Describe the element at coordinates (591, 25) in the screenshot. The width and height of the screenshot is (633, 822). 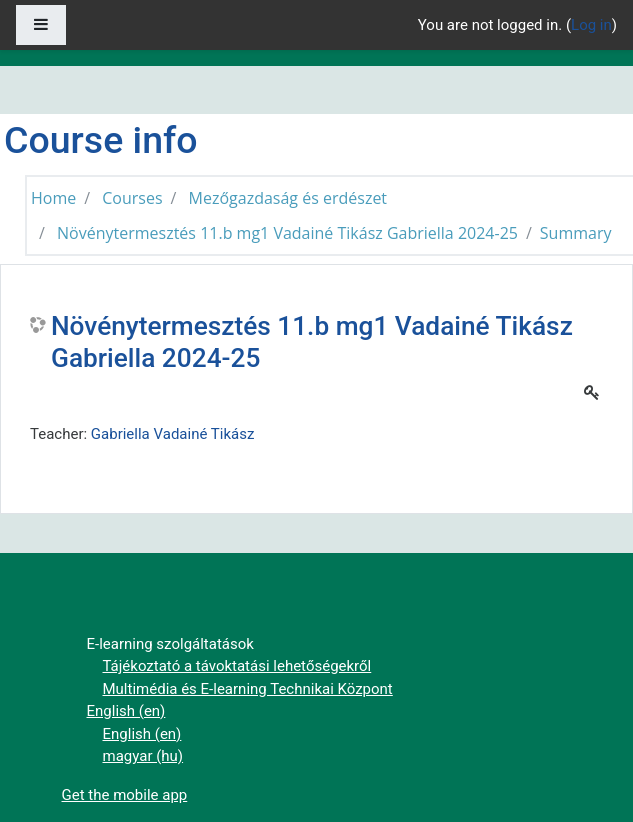
I see `Log in` at that location.